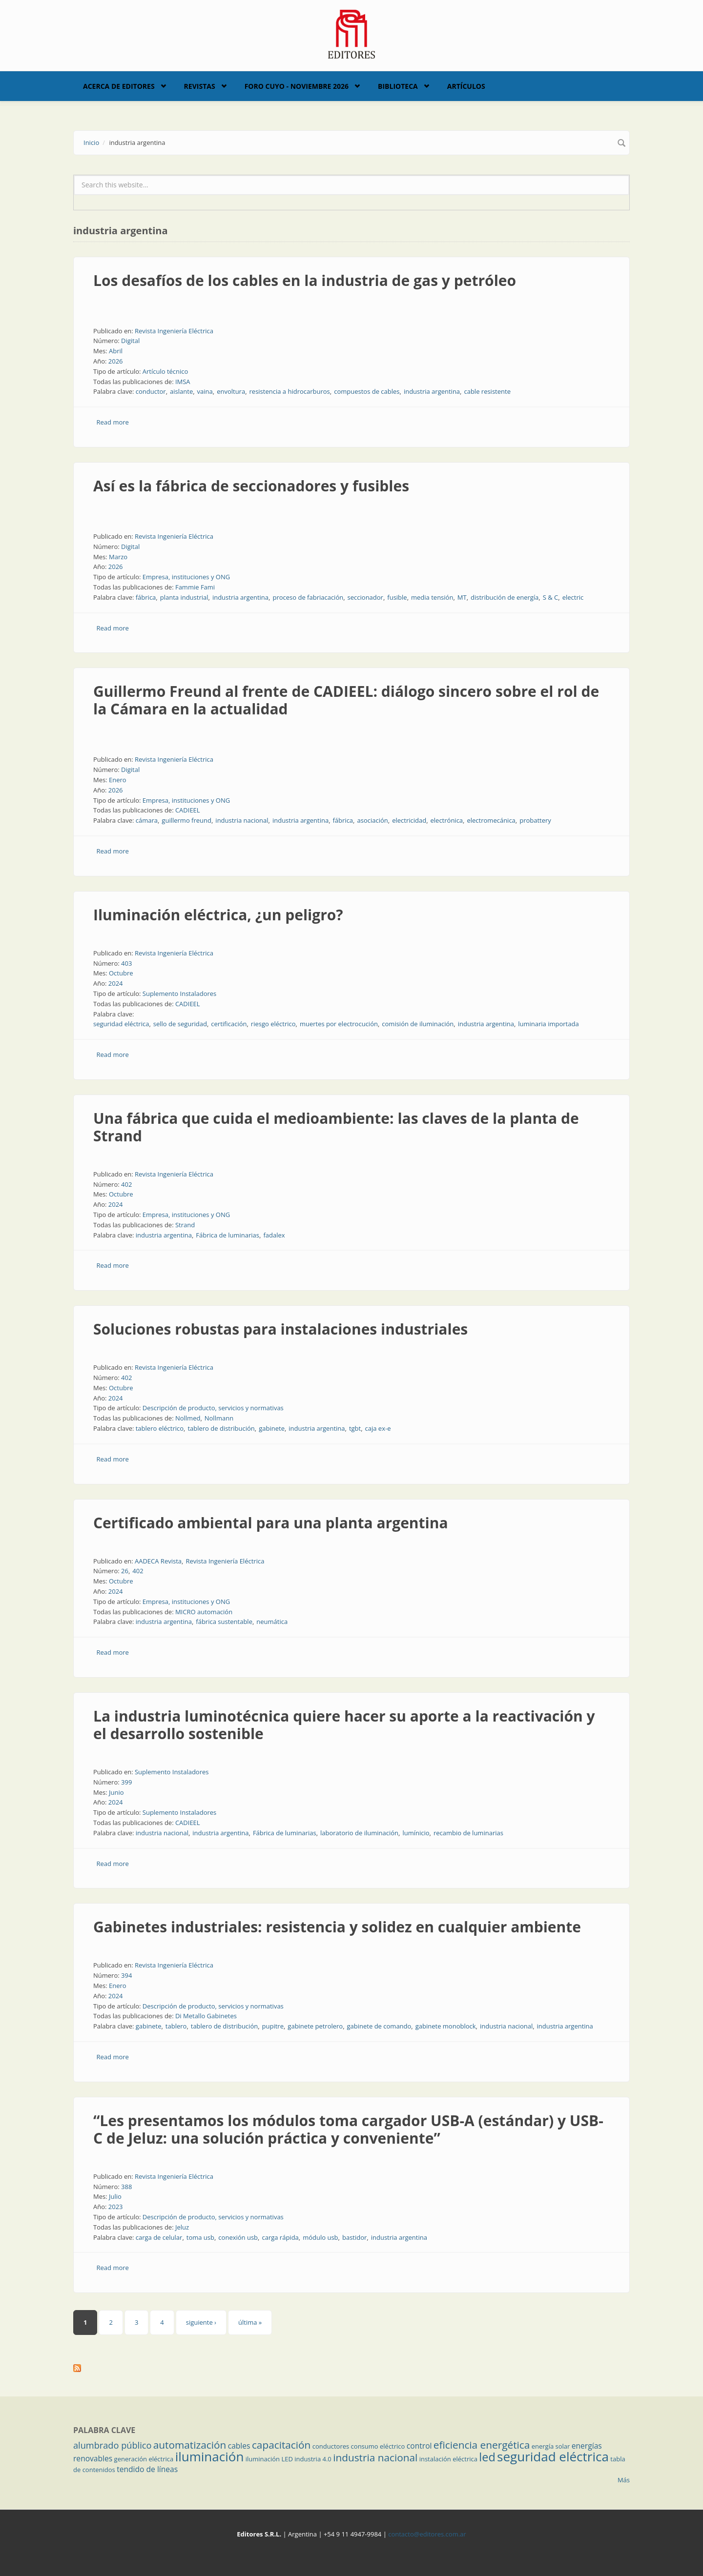  What do you see at coordinates (184, 597) in the screenshot?
I see `planta industrial` at bounding box center [184, 597].